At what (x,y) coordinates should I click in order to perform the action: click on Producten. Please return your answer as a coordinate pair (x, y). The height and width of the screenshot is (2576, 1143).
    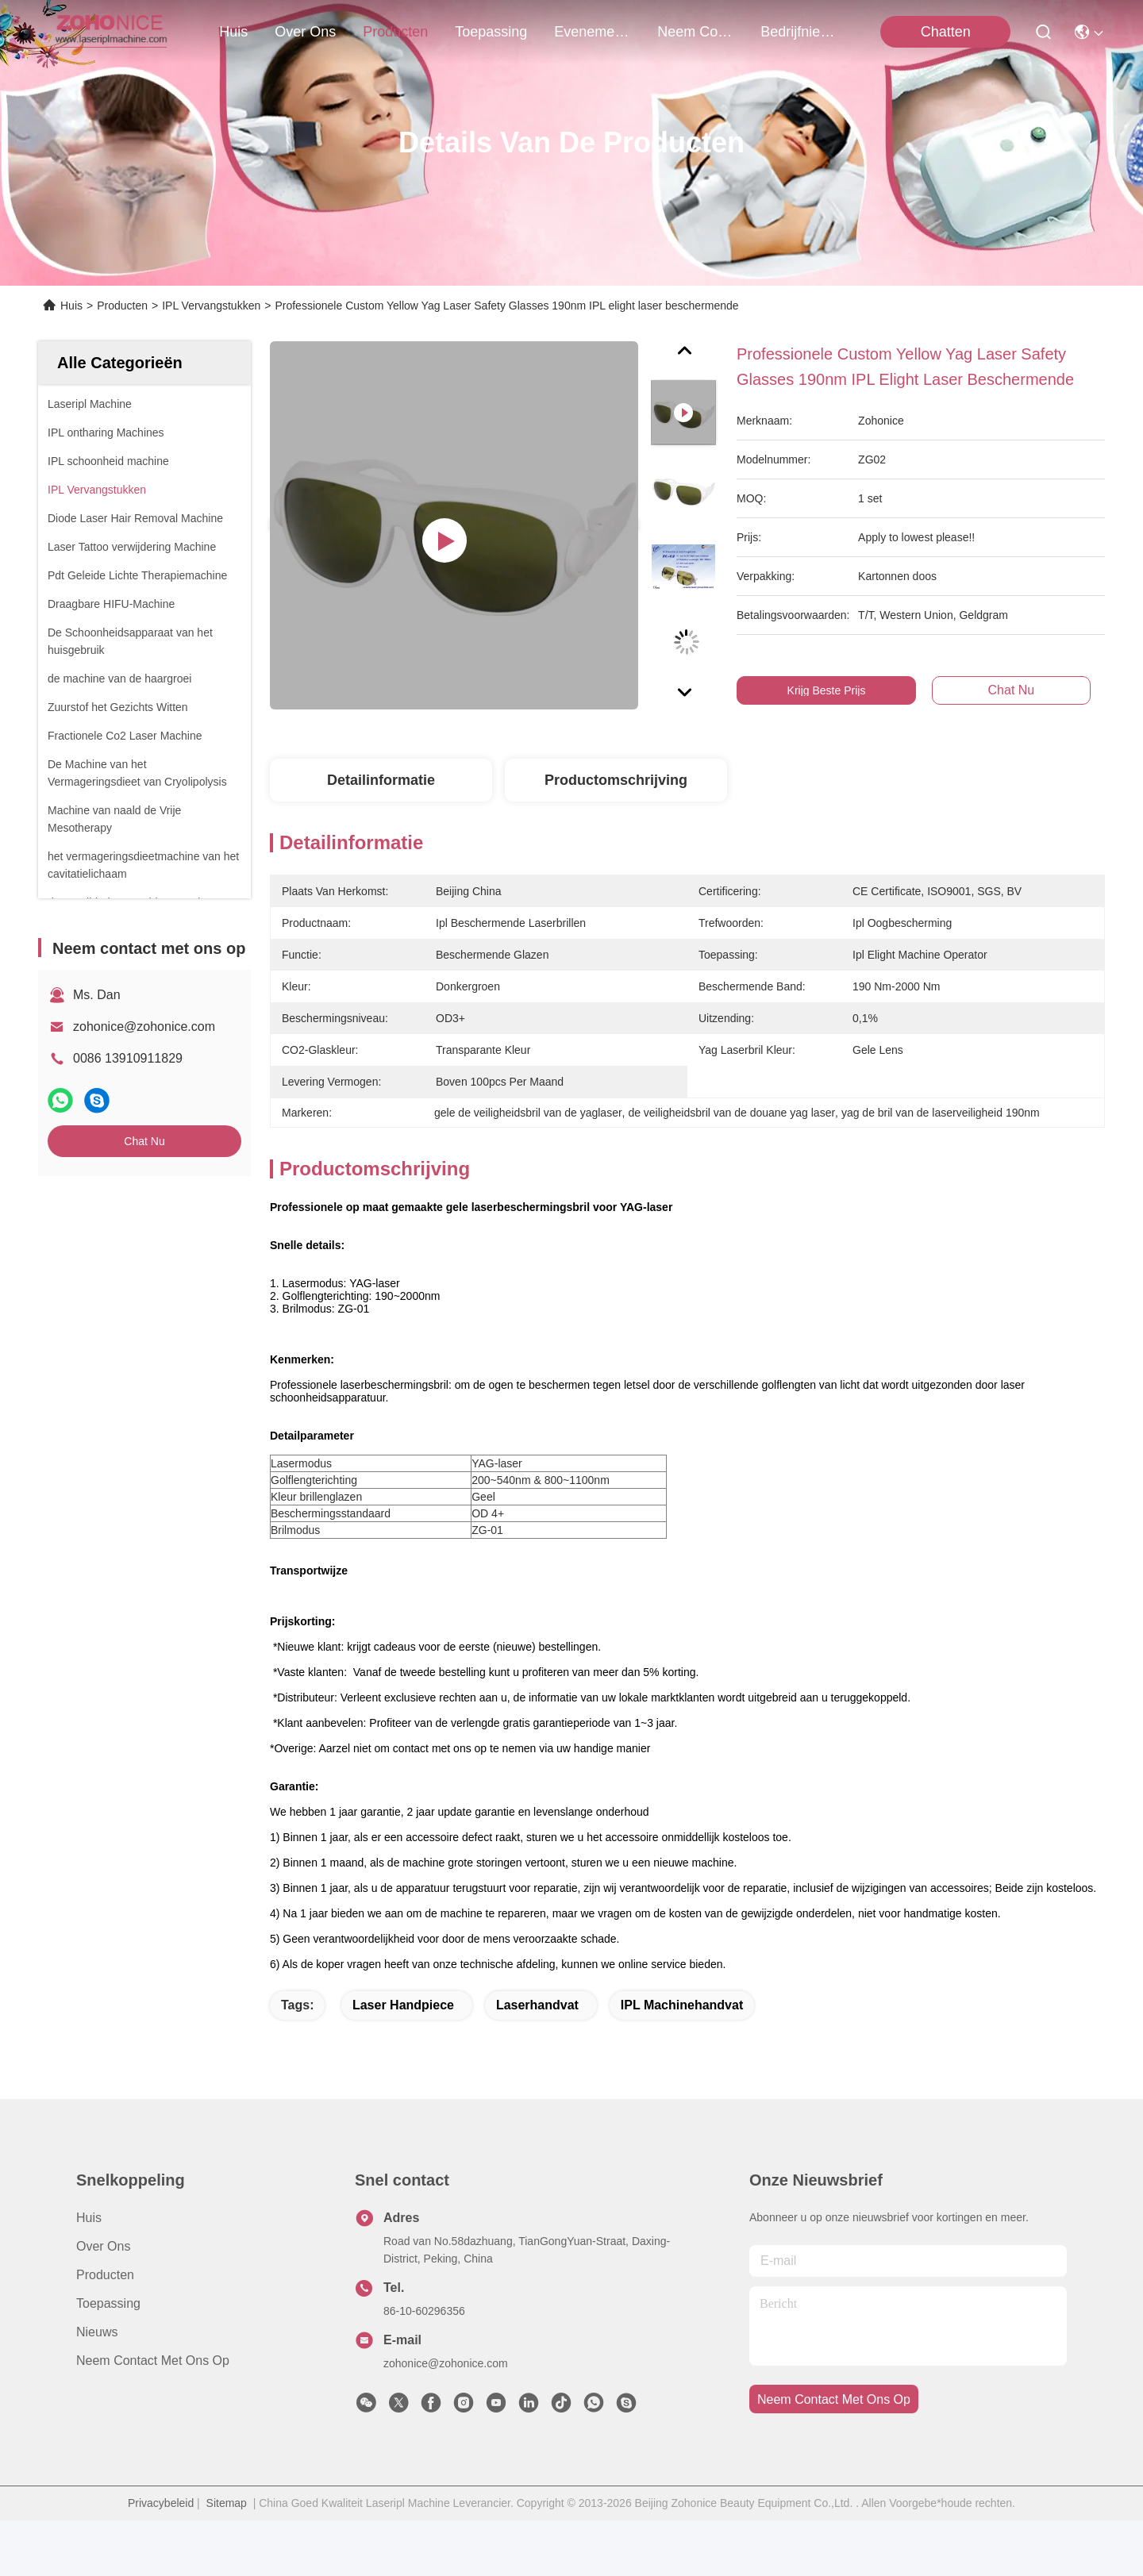
    Looking at the image, I should click on (122, 305).